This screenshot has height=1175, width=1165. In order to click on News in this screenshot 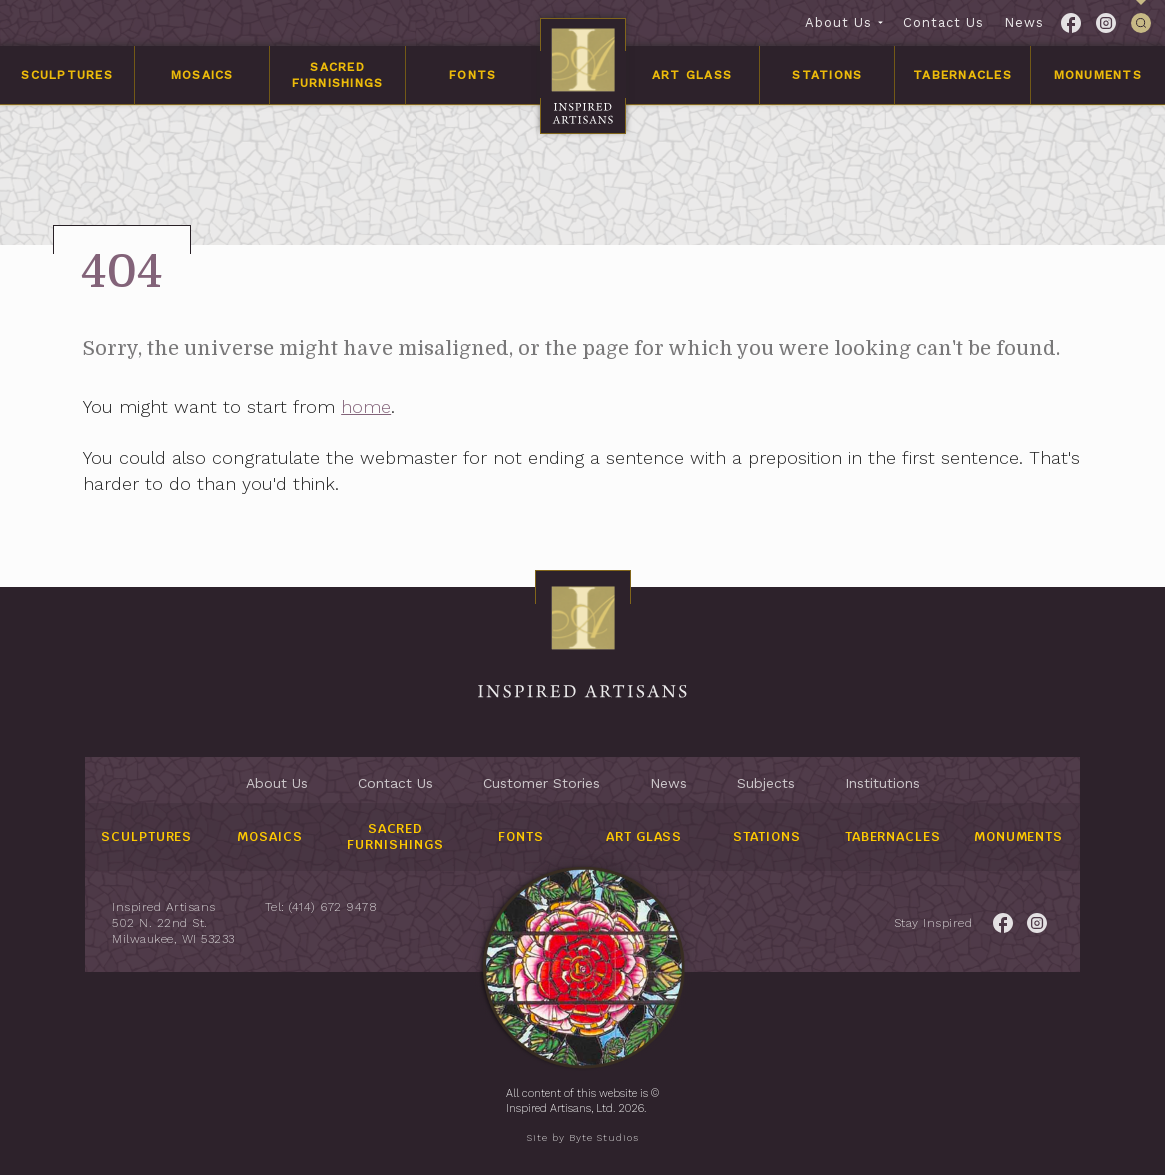, I will do `click(1024, 22)`.